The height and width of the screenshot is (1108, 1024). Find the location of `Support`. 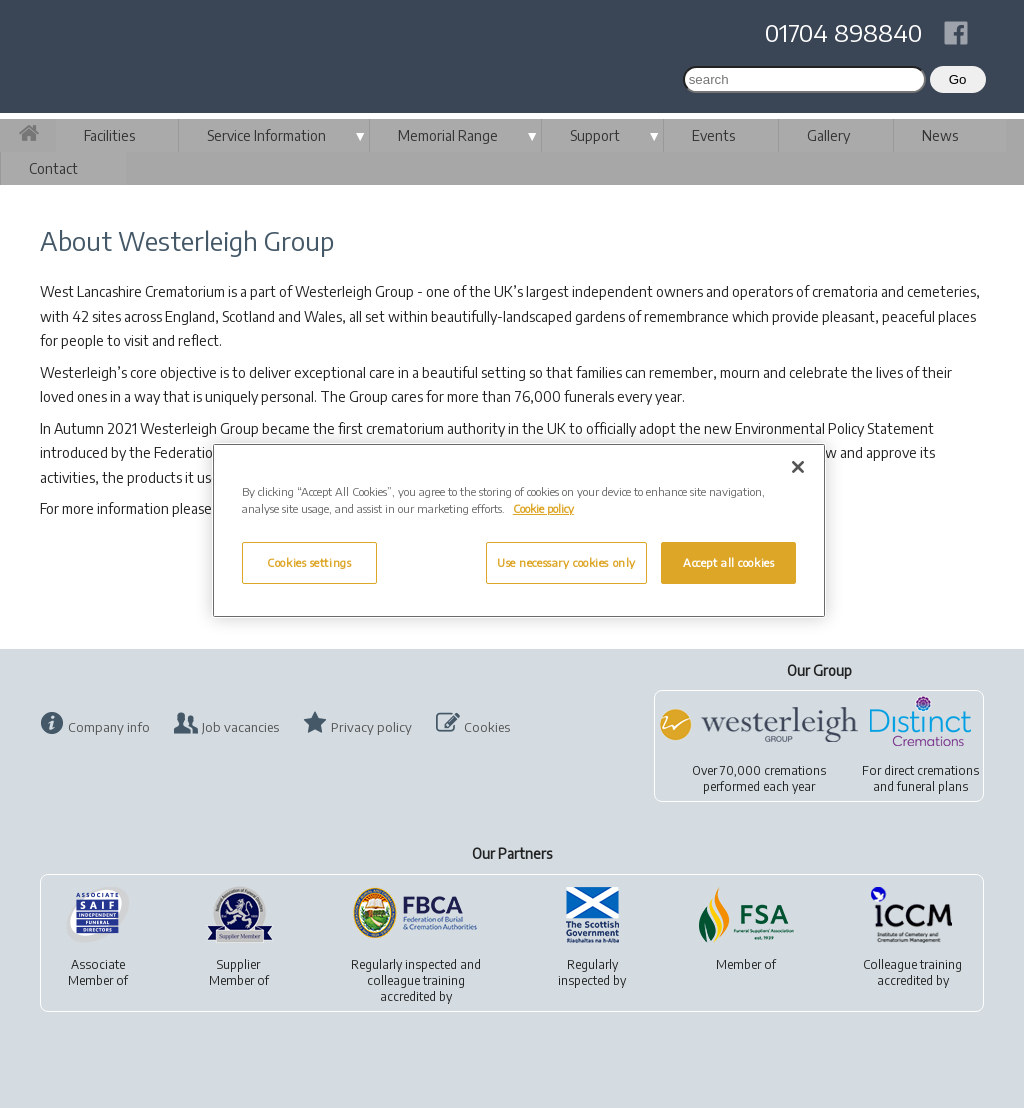

Support is located at coordinates (595, 135).